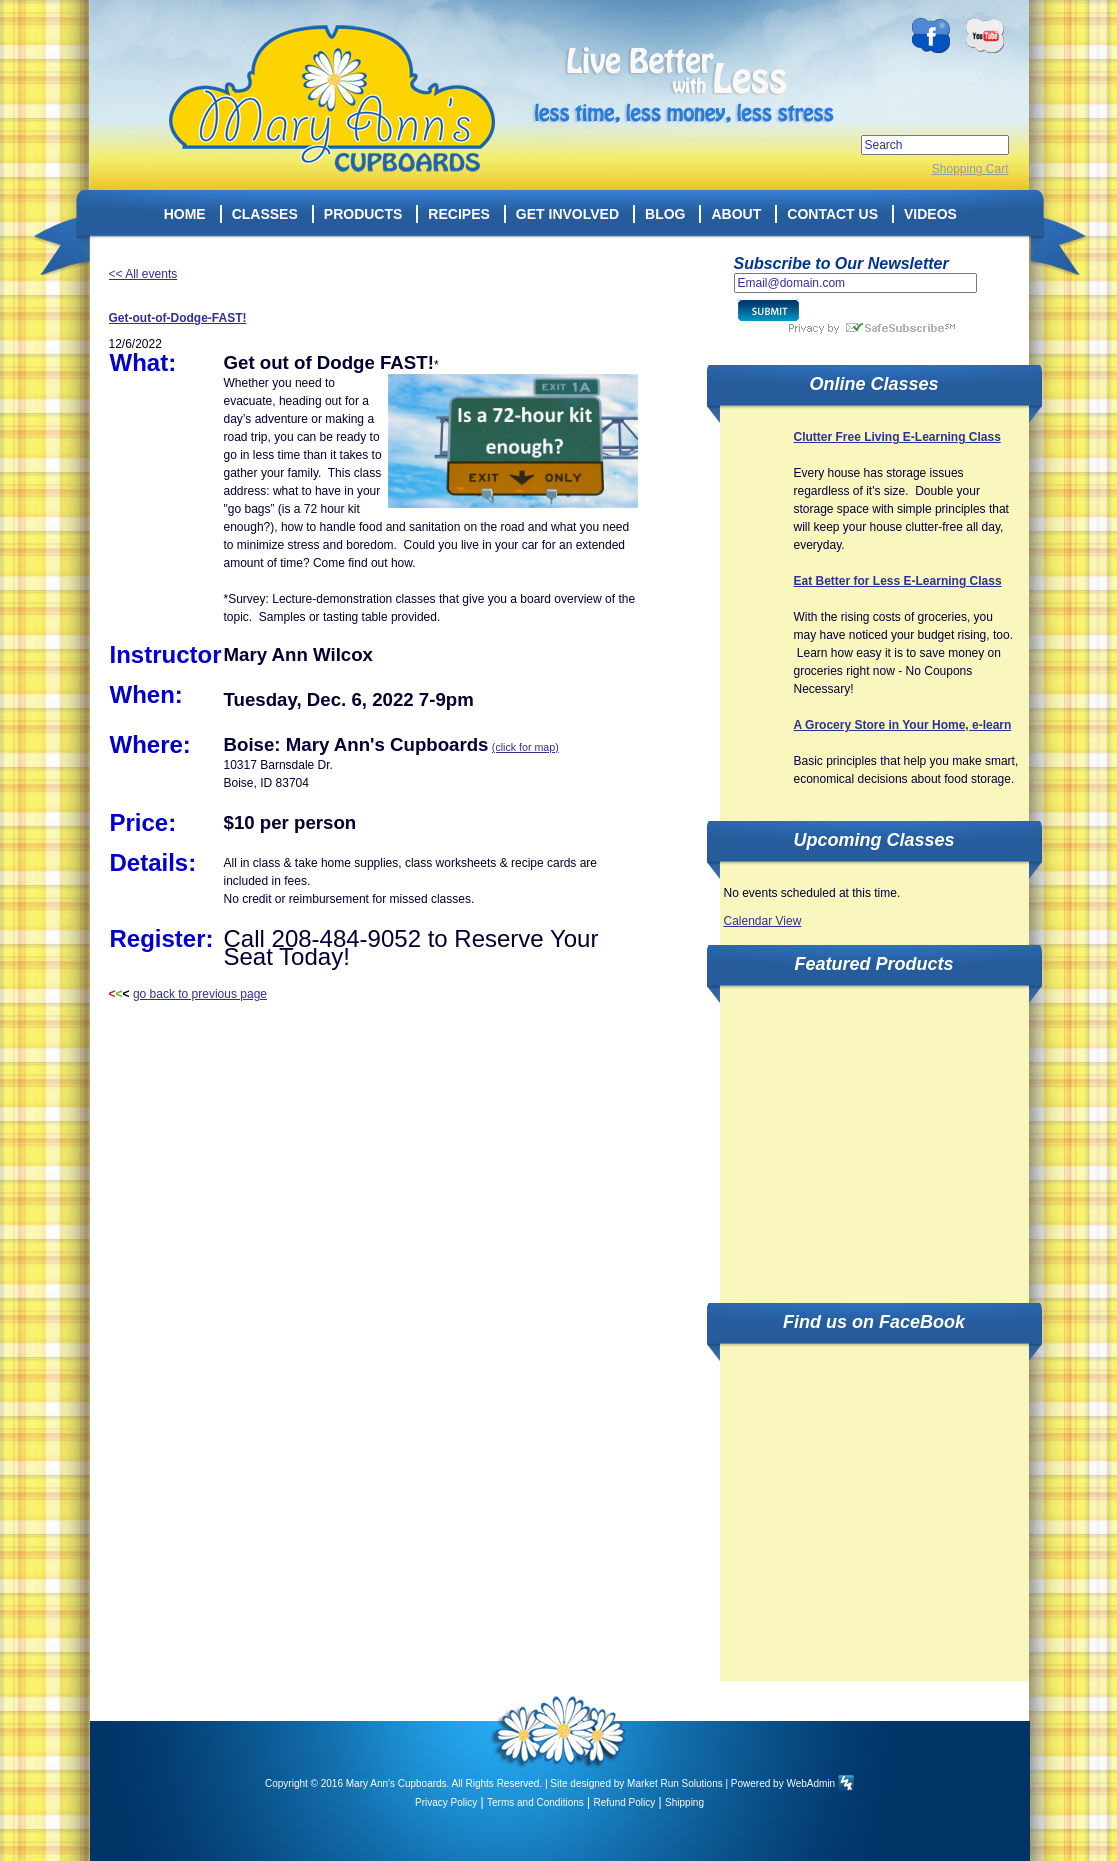 This screenshot has height=1861, width=1117. Describe the element at coordinates (970, 169) in the screenshot. I see `Shopping Cart` at that location.